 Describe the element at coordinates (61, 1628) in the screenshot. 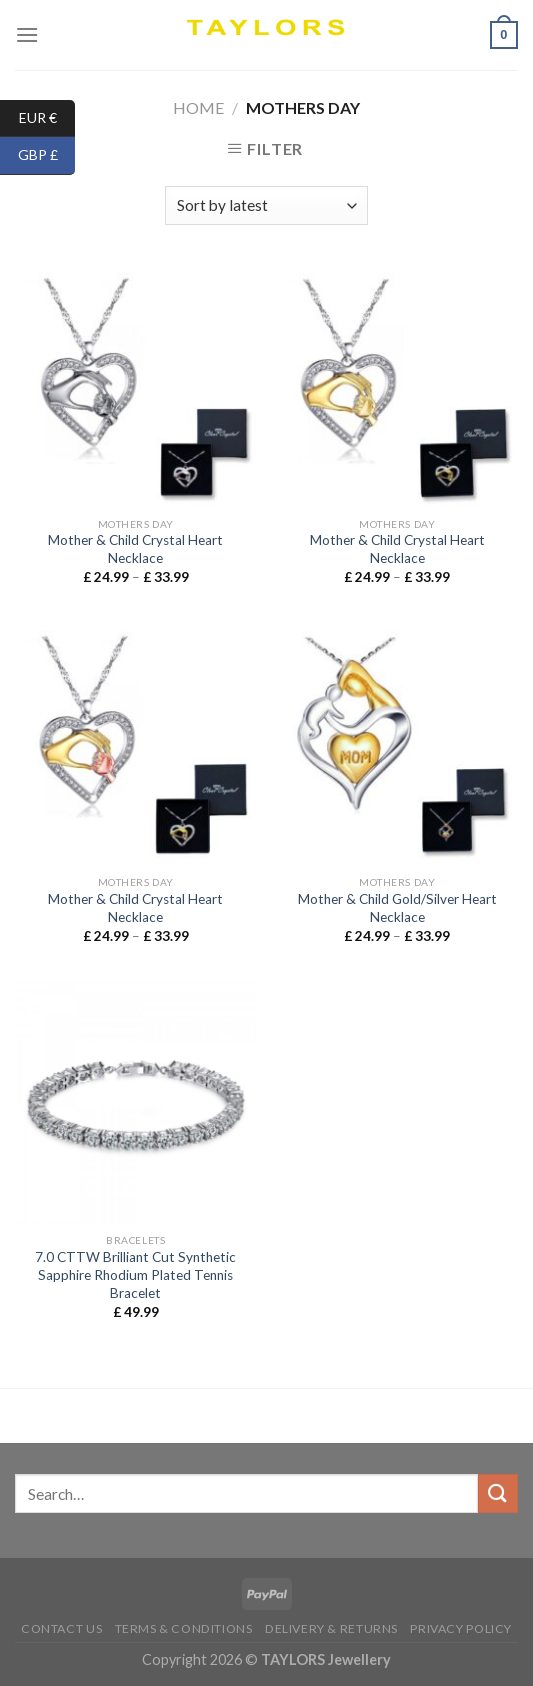

I see `Contact us` at that location.